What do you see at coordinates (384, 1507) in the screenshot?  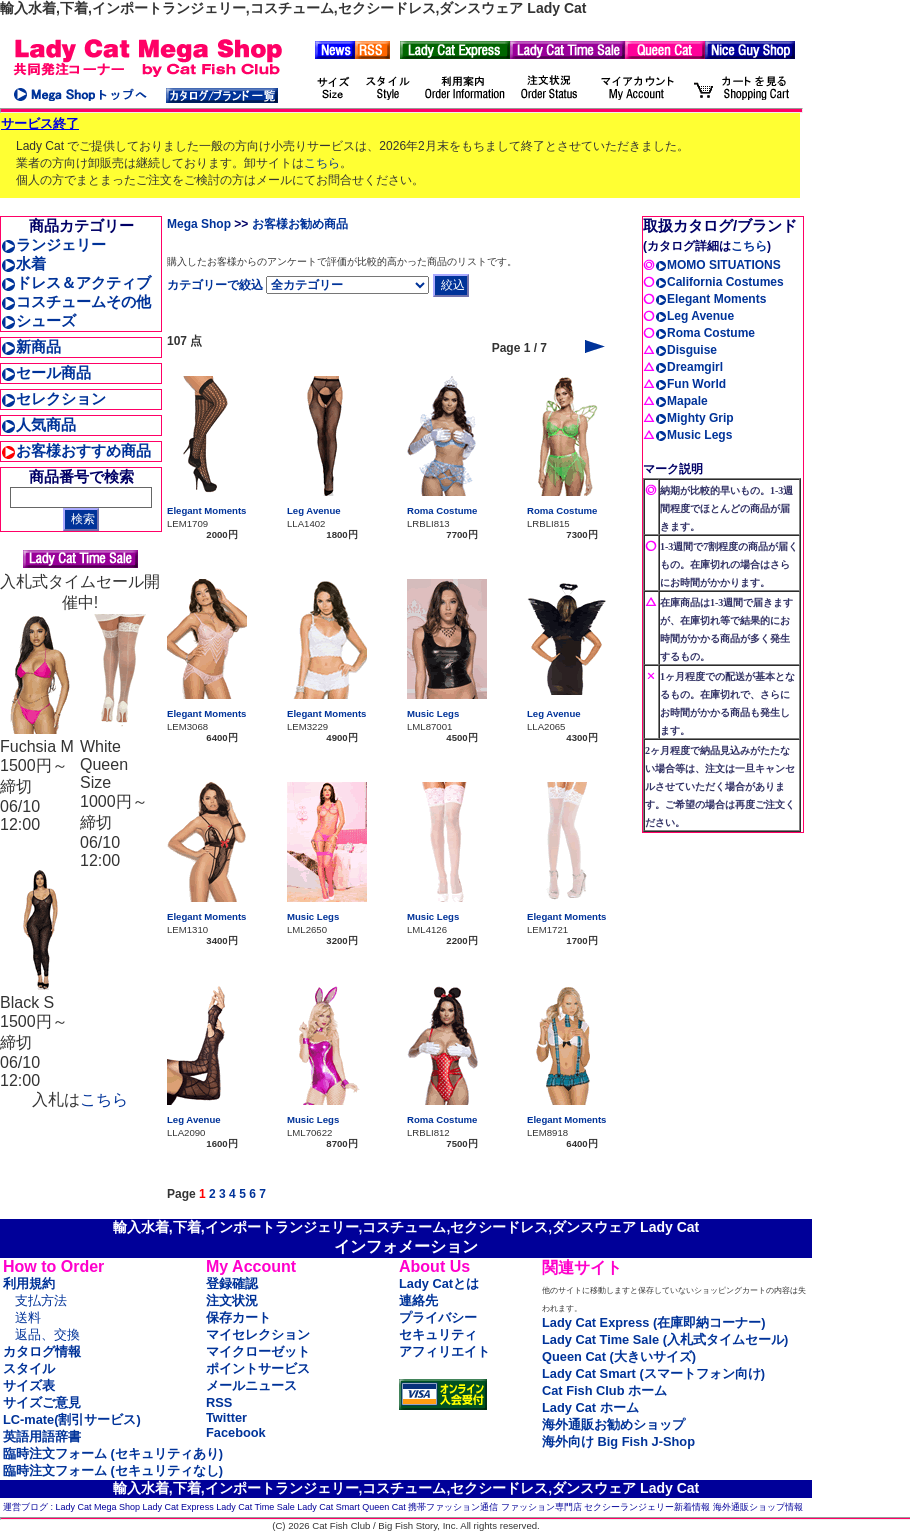 I see `Queen Cat` at bounding box center [384, 1507].